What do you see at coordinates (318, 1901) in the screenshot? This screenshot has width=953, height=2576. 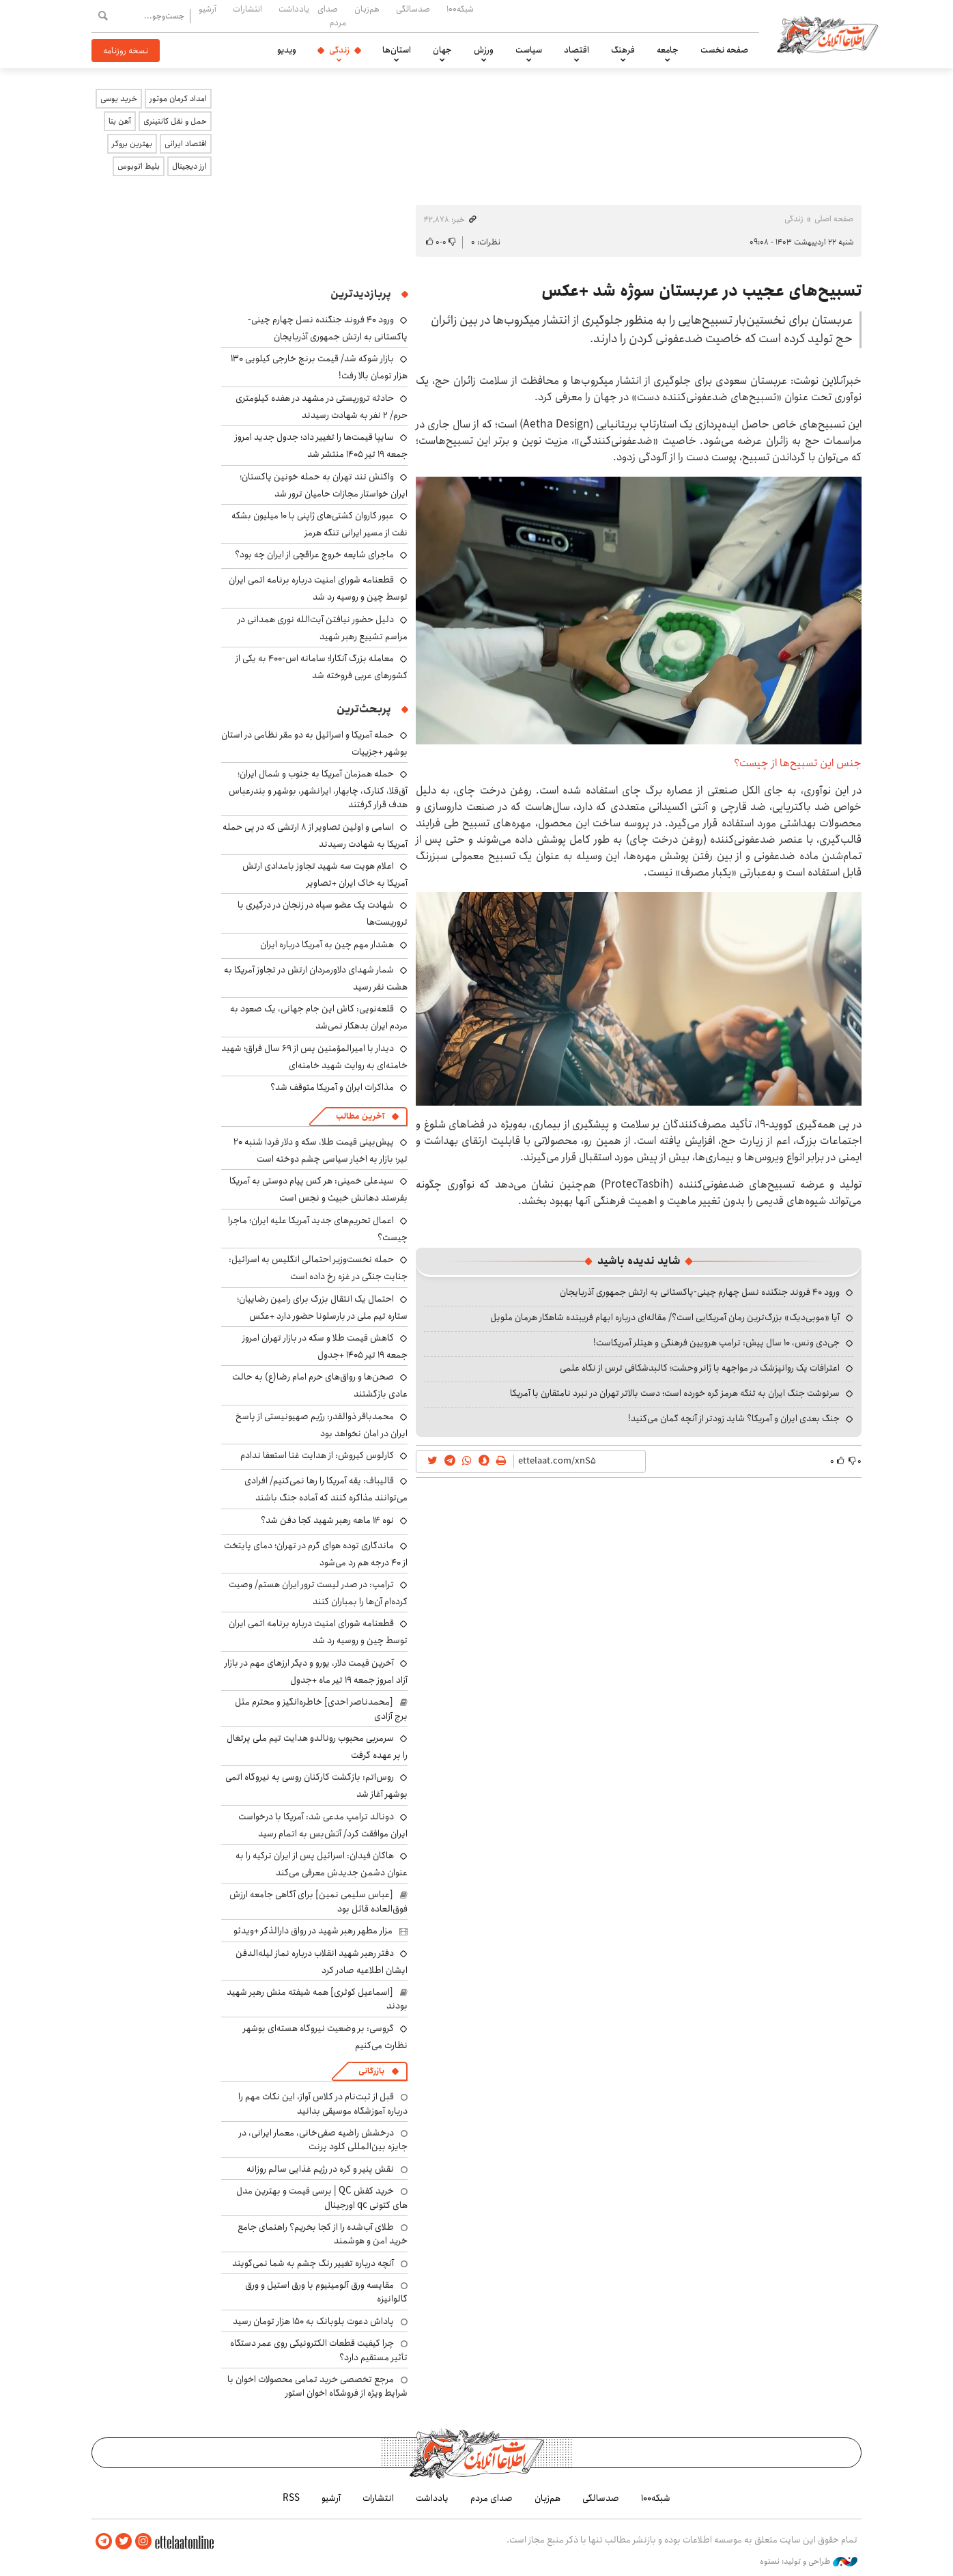 I see `[عباس سلیمی نمین] برای آگاهی جامعه ارزش فوق‌العاده قائل بود` at bounding box center [318, 1901].